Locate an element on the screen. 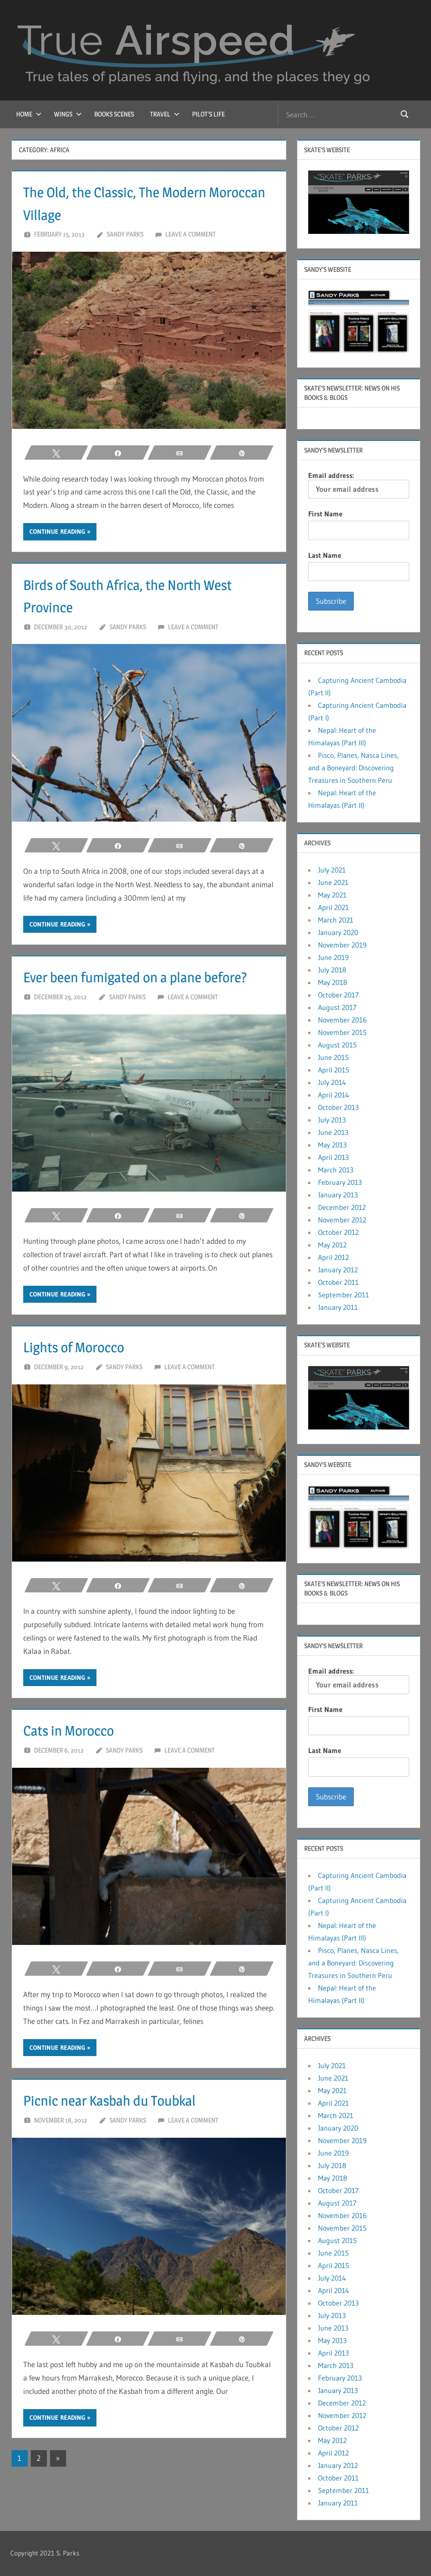 The width and height of the screenshot is (431, 2576). January 2013 is located at coordinates (338, 1194).